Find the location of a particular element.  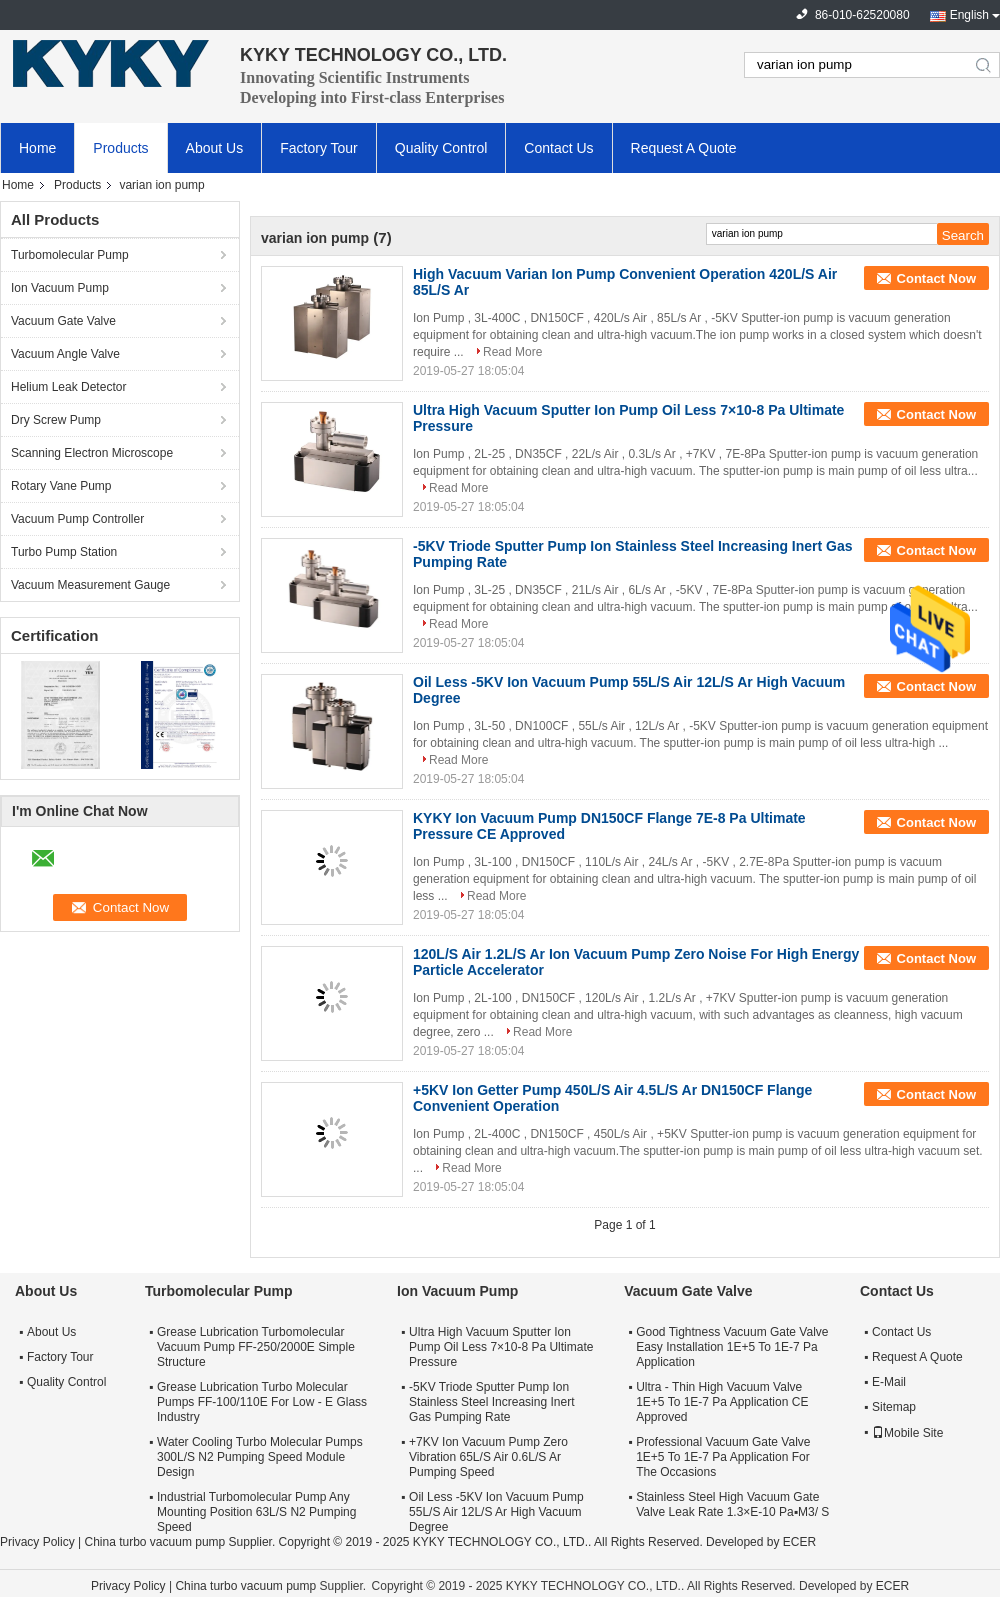

Contact Now is located at coordinates (936, 278).